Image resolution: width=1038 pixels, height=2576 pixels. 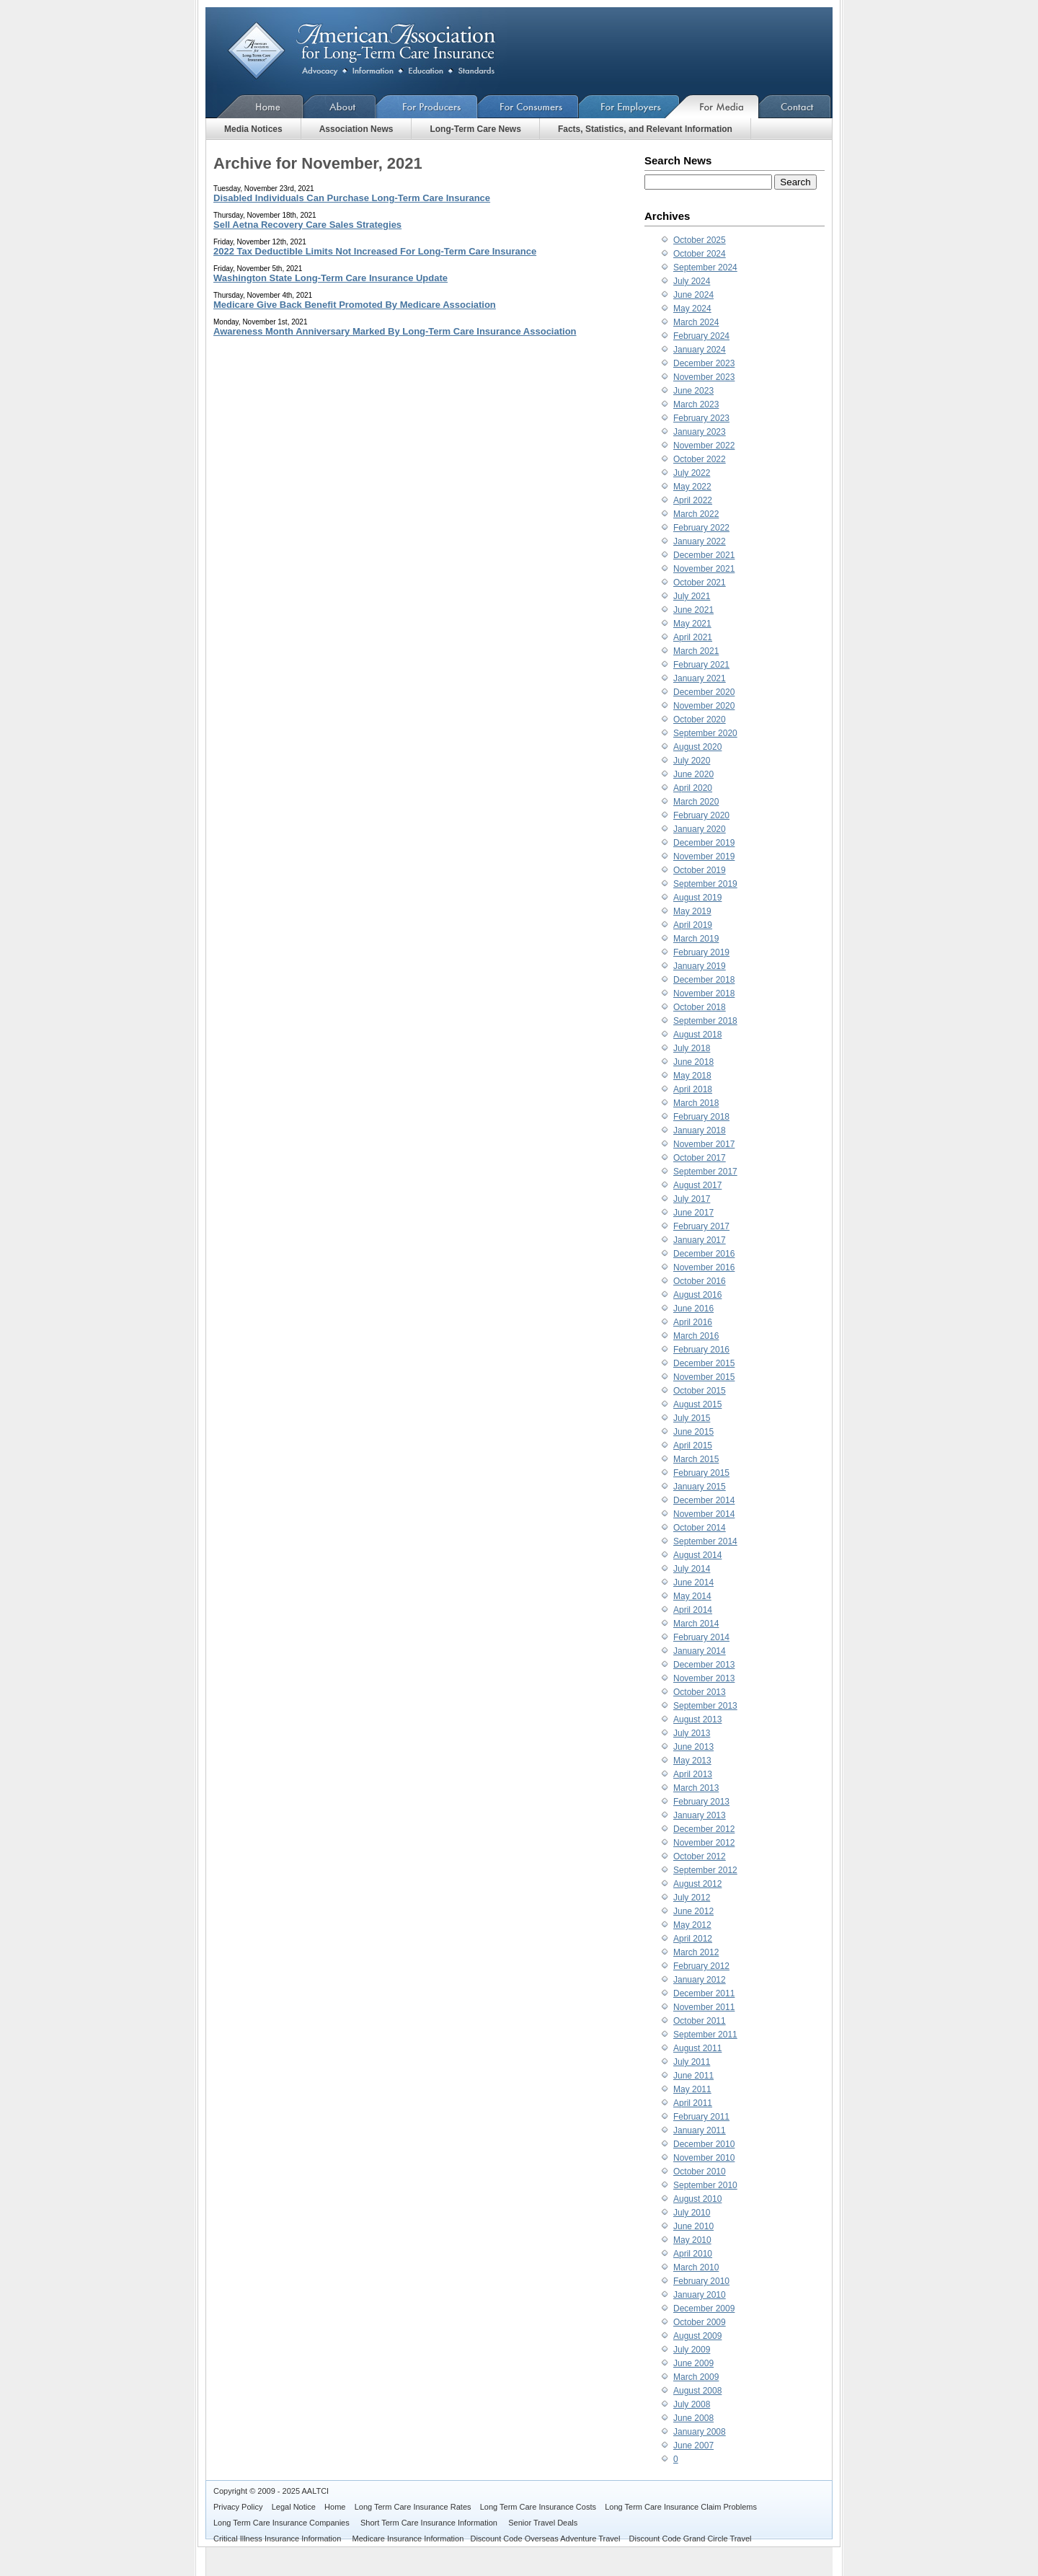 What do you see at coordinates (701, 665) in the screenshot?
I see `February 2021` at bounding box center [701, 665].